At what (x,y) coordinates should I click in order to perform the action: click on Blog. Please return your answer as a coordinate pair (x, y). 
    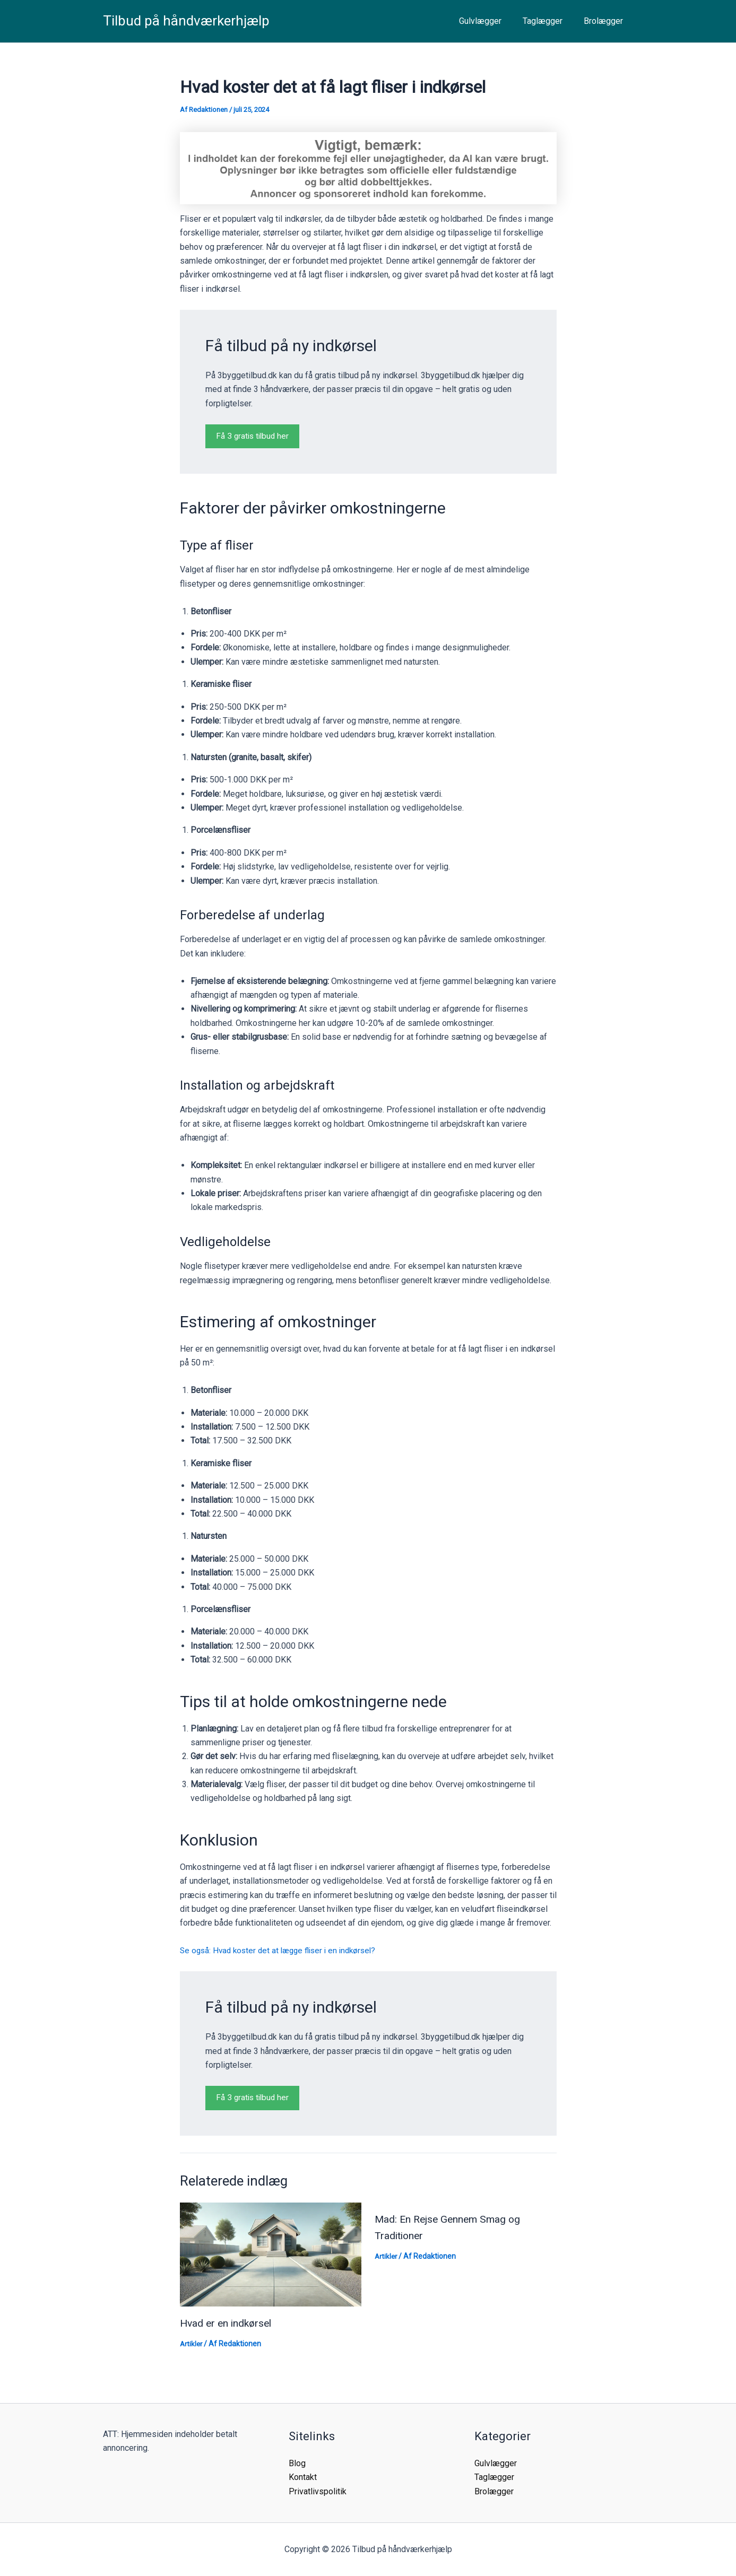
    Looking at the image, I should click on (297, 2463).